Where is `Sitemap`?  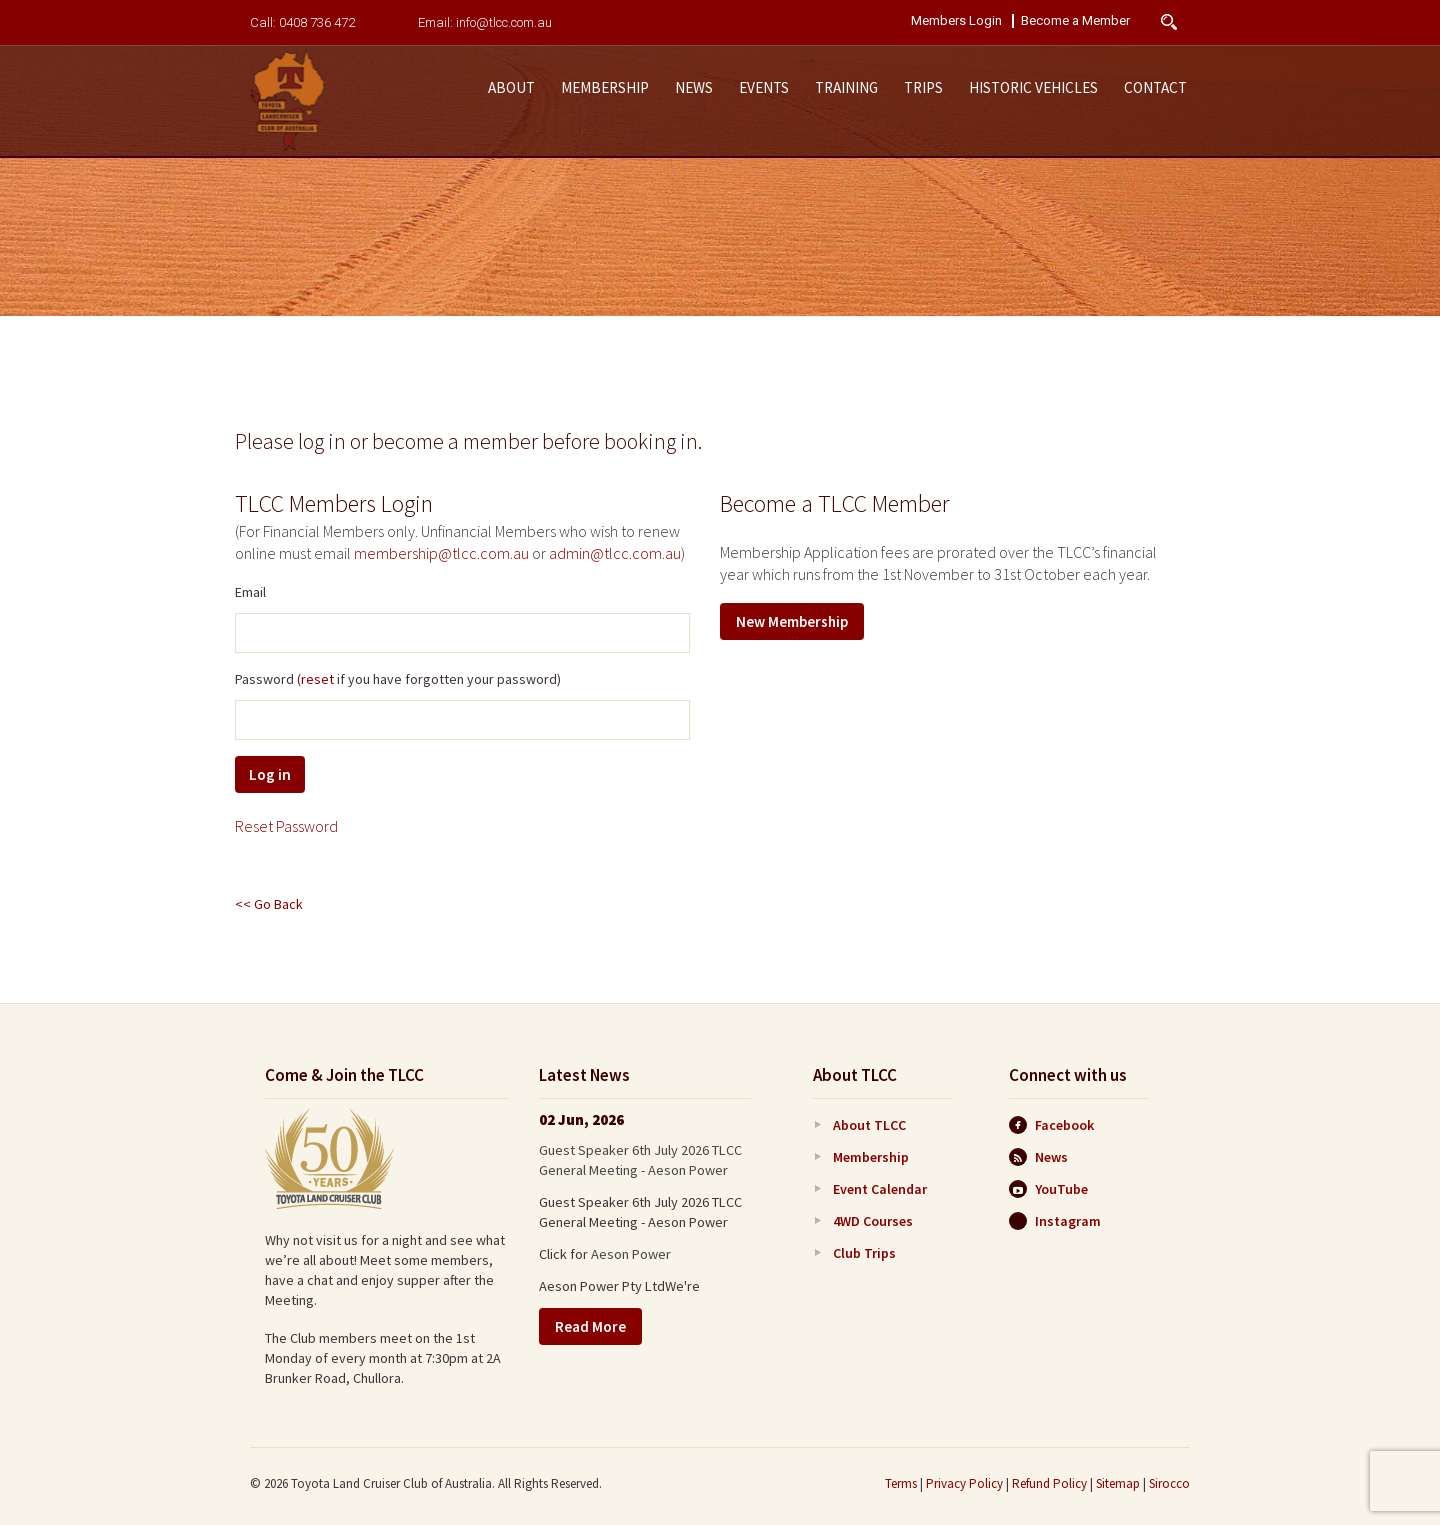 Sitemap is located at coordinates (1118, 1483).